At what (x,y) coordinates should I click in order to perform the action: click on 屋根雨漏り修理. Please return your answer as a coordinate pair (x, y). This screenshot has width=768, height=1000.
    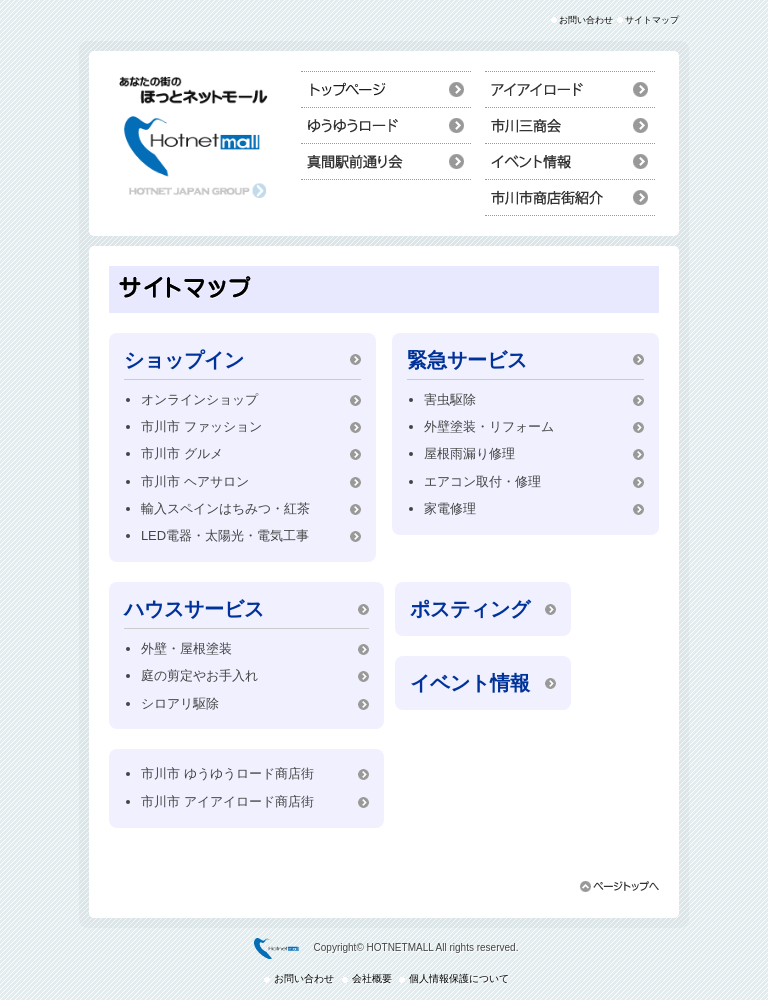
    Looking at the image, I should click on (469, 453).